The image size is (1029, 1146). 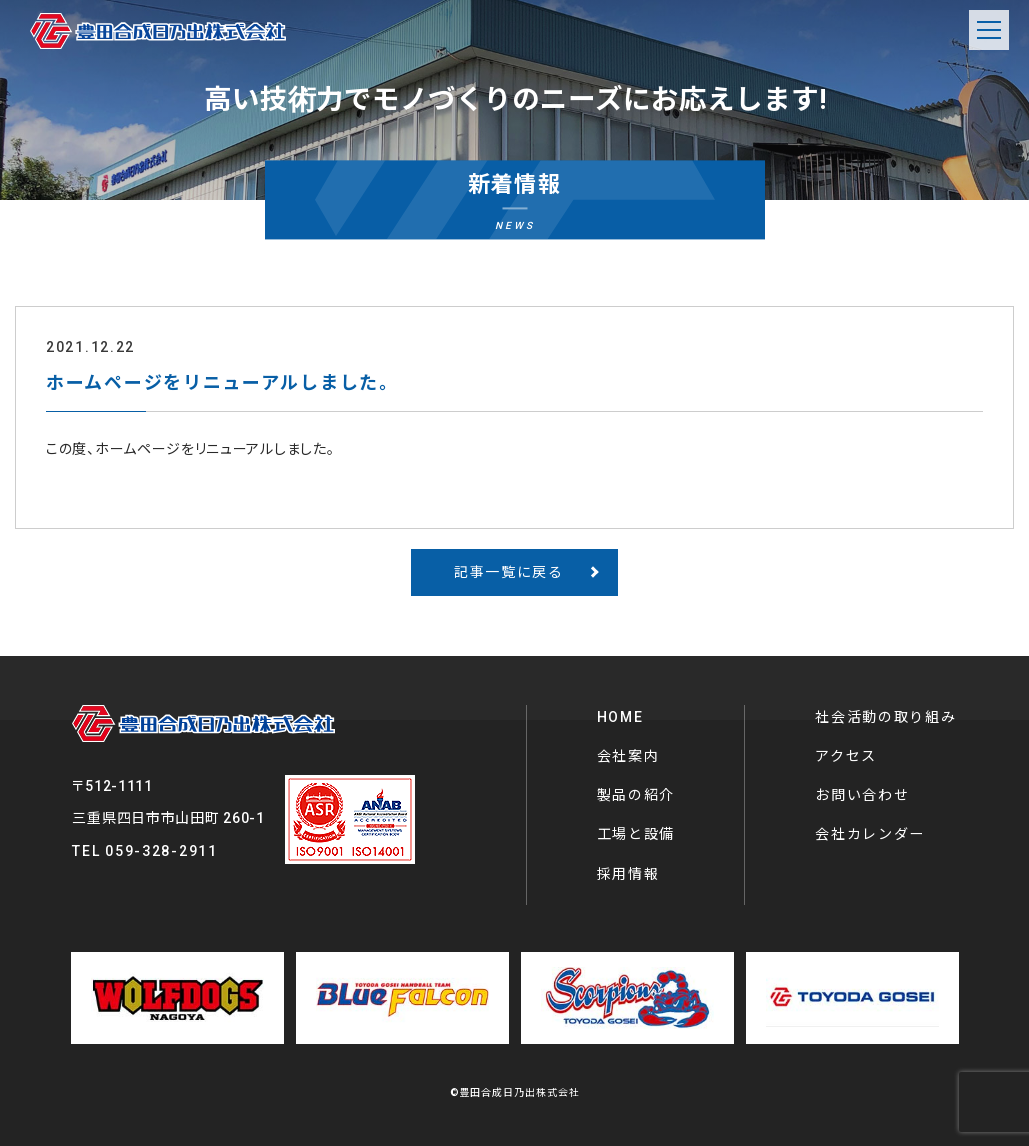 I want to click on 工場と設備, so click(x=636, y=834).